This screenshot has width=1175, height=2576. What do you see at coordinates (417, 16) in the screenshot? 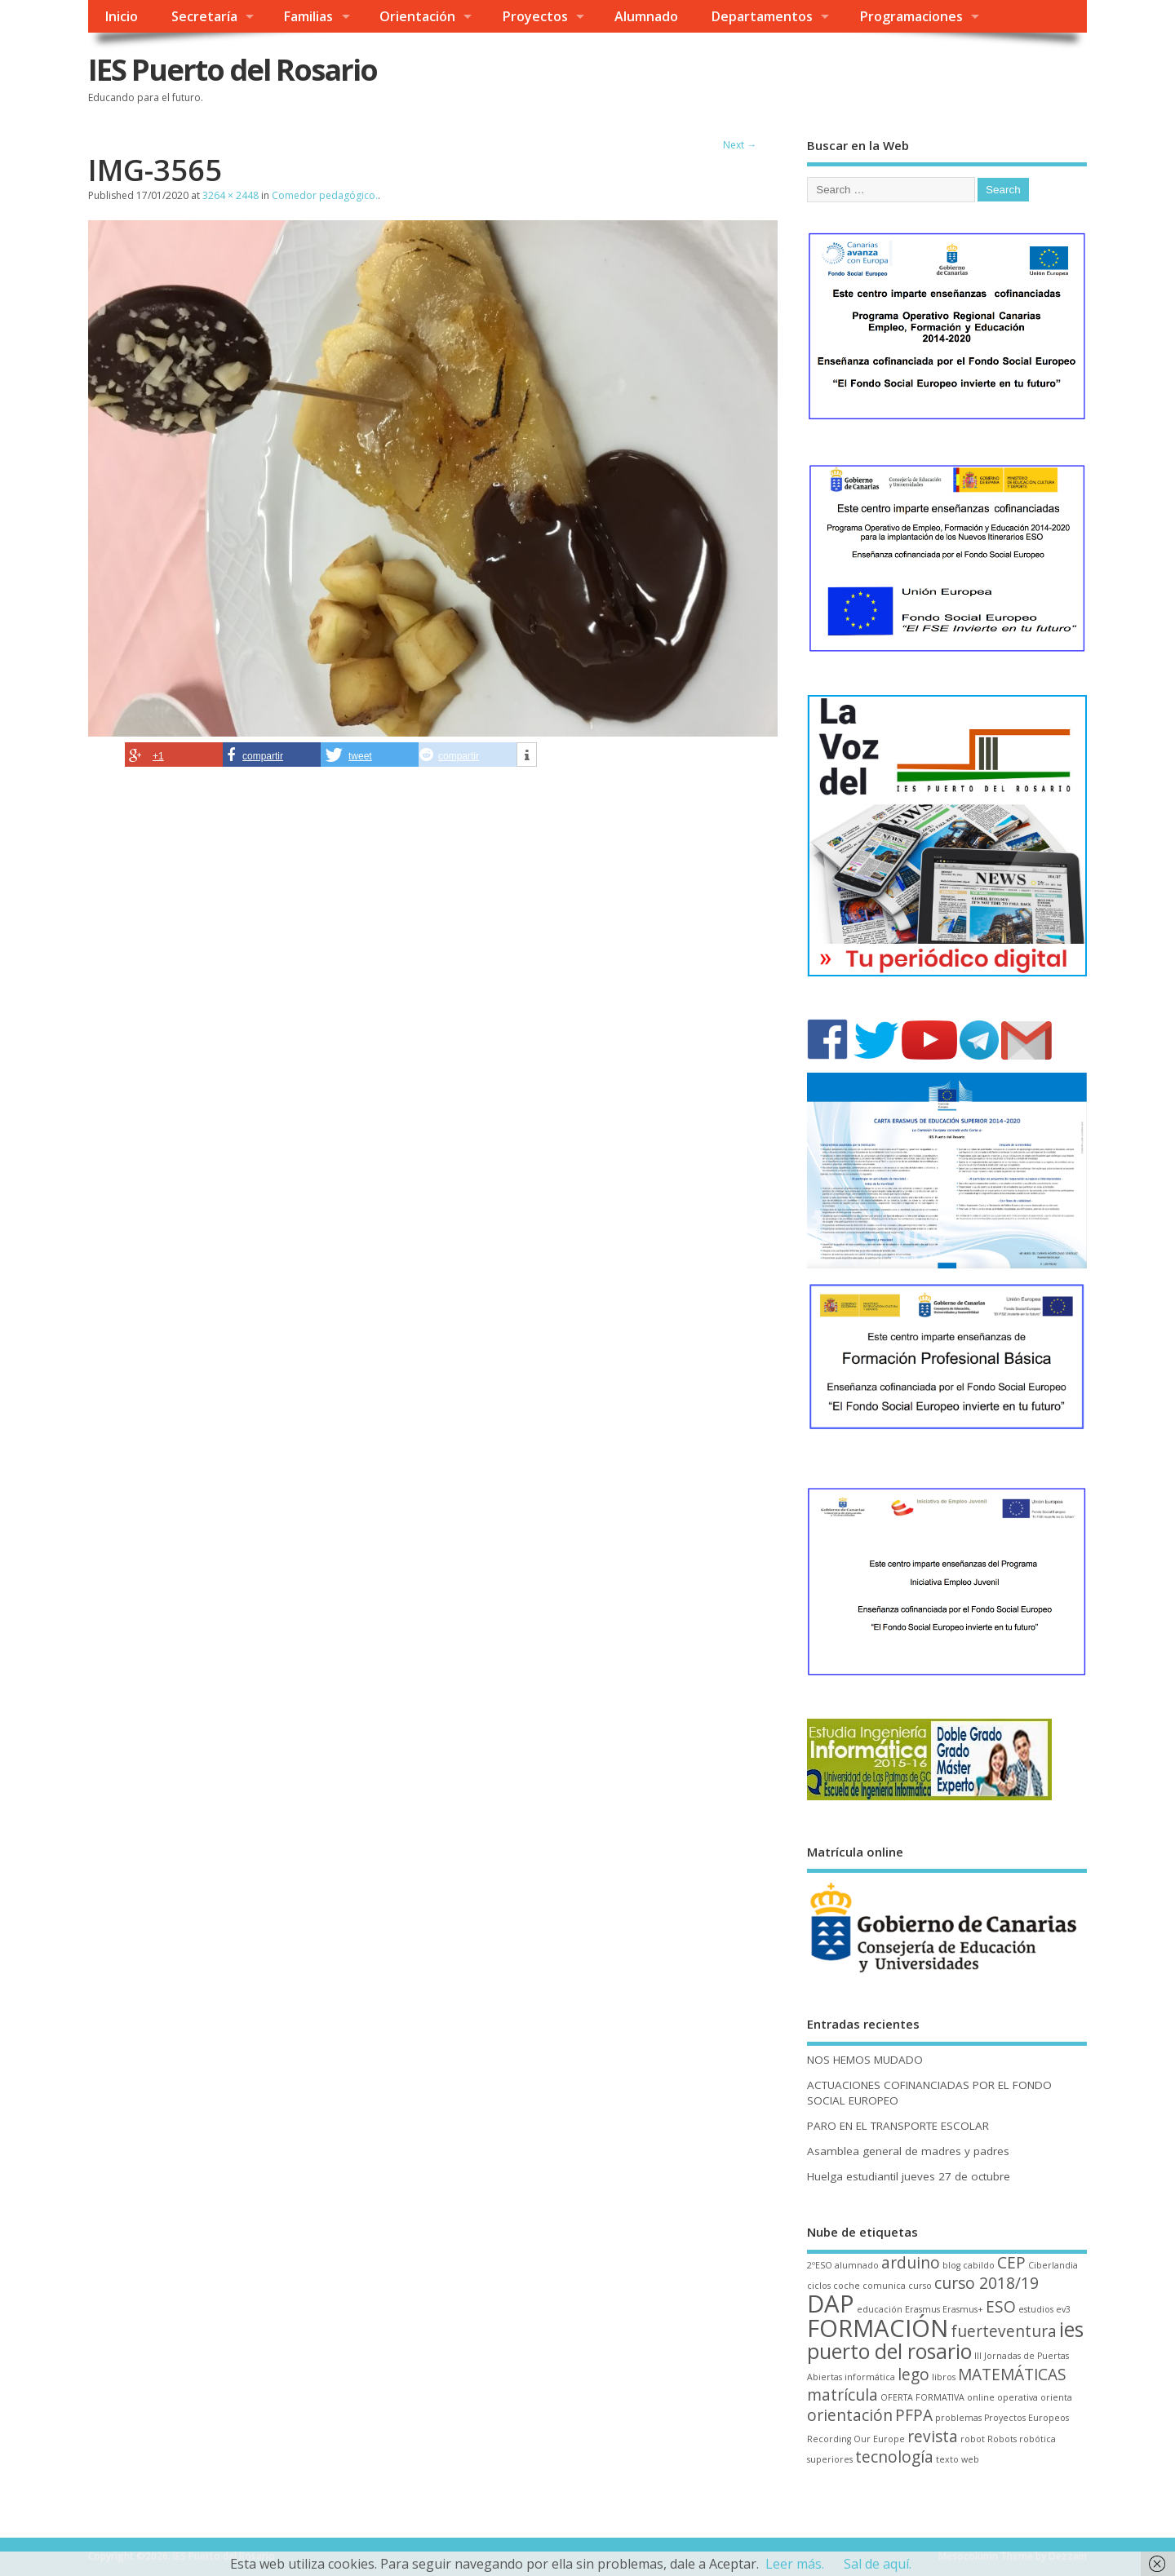
I see `Orientación` at bounding box center [417, 16].